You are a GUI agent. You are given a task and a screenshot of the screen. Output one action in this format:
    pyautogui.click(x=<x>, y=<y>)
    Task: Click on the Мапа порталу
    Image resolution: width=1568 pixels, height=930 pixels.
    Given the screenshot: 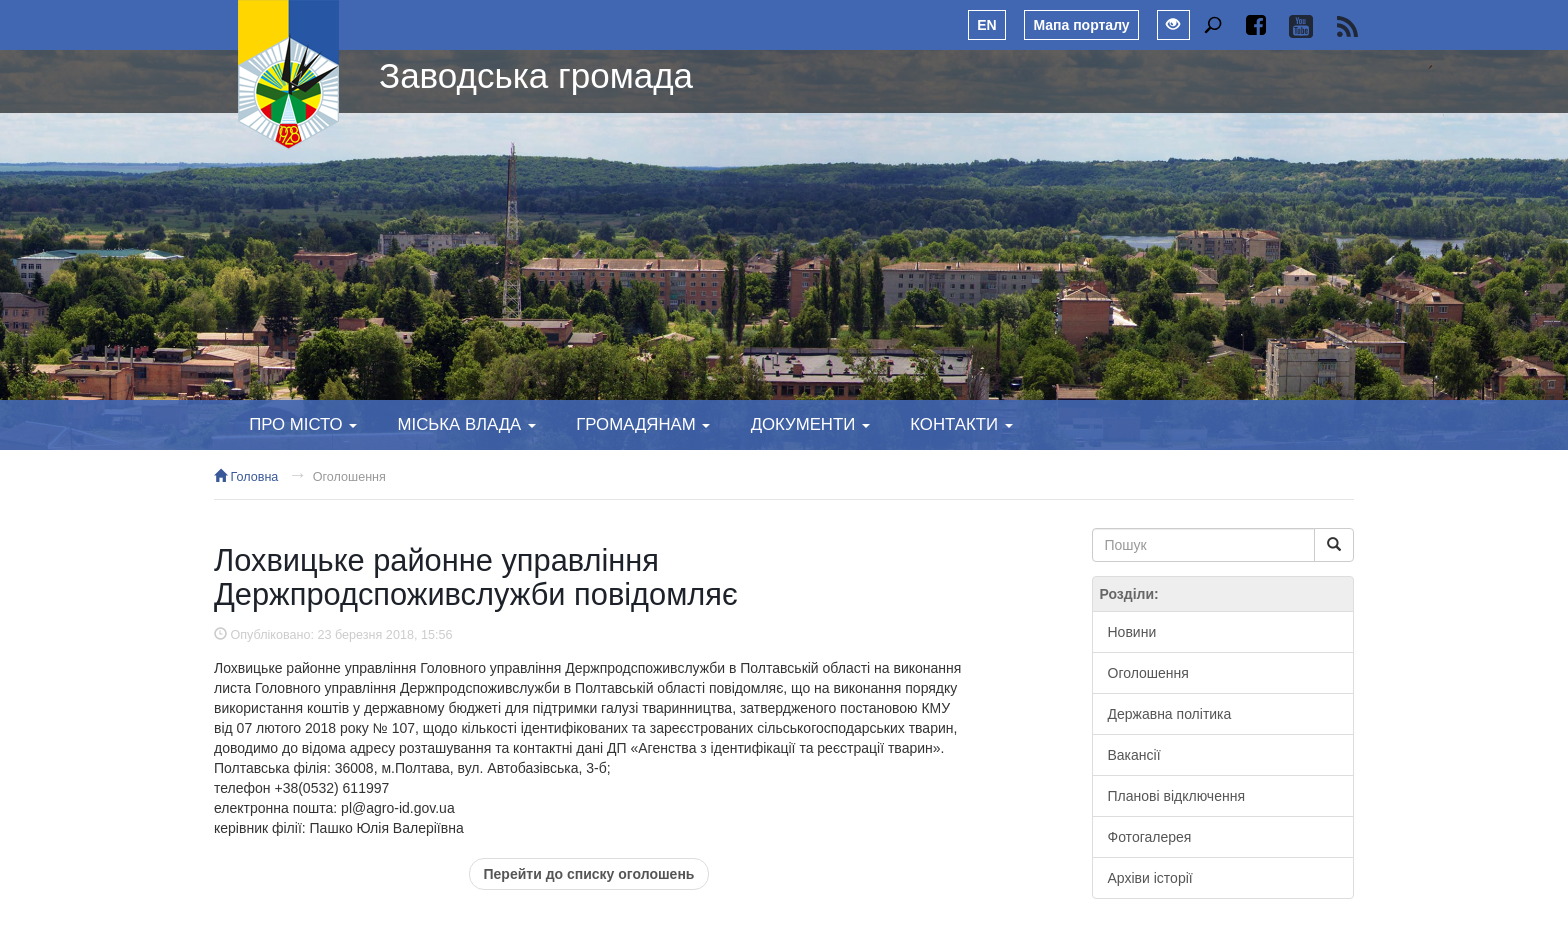 What is the action you would take?
    pyautogui.click(x=1081, y=25)
    